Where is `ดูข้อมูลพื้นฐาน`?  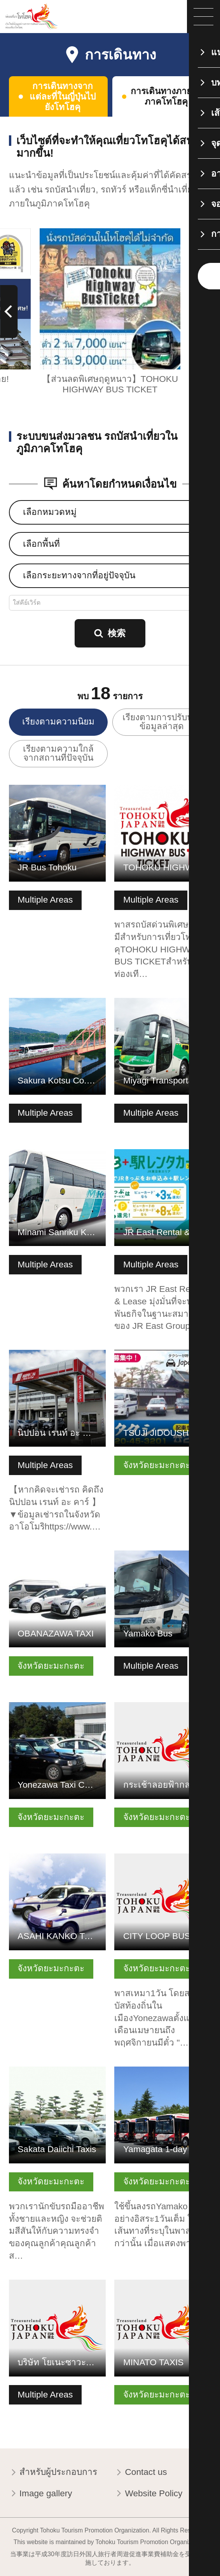
ดูข้อมูลพื้นฐาน is located at coordinates (37, 790).